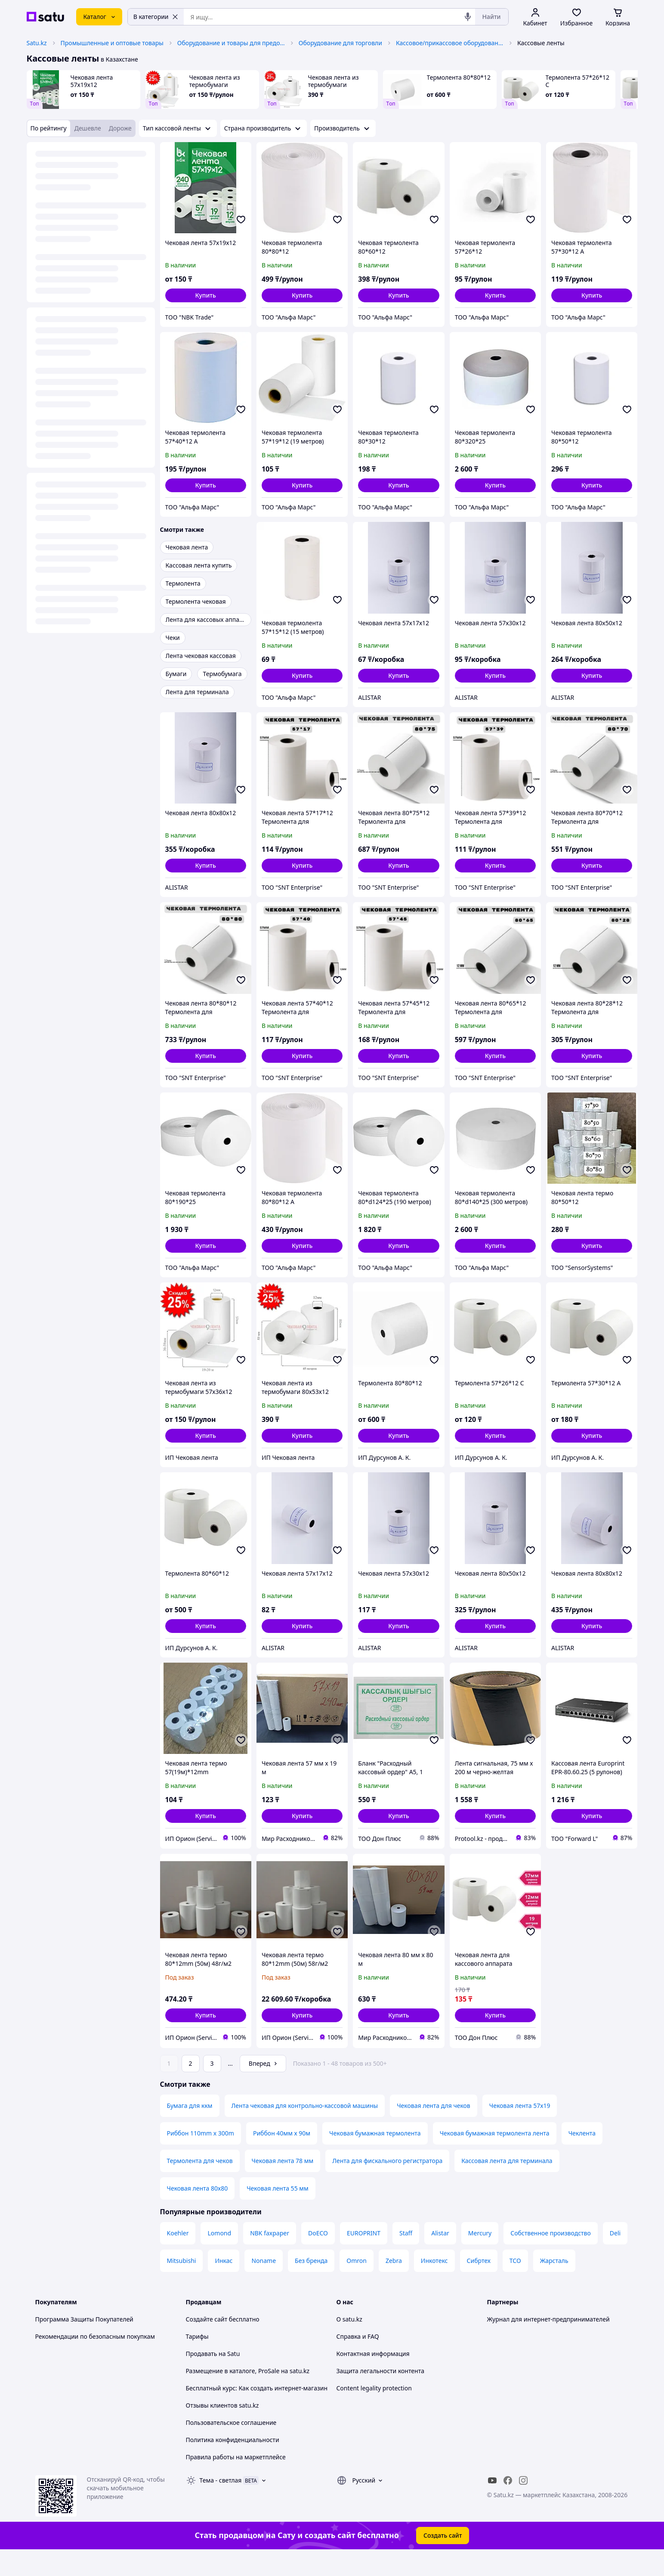 The height and width of the screenshot is (2576, 664). What do you see at coordinates (506, 2185) in the screenshot?
I see `Кассовая лента для терминала` at bounding box center [506, 2185].